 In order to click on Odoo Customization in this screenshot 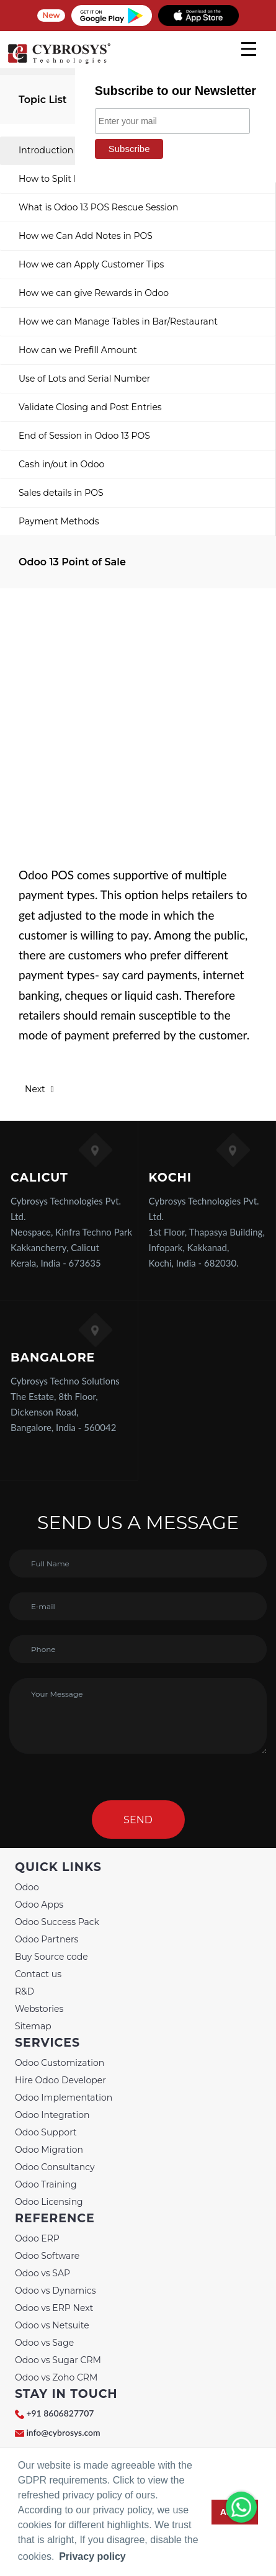, I will do `click(59, 2062)`.